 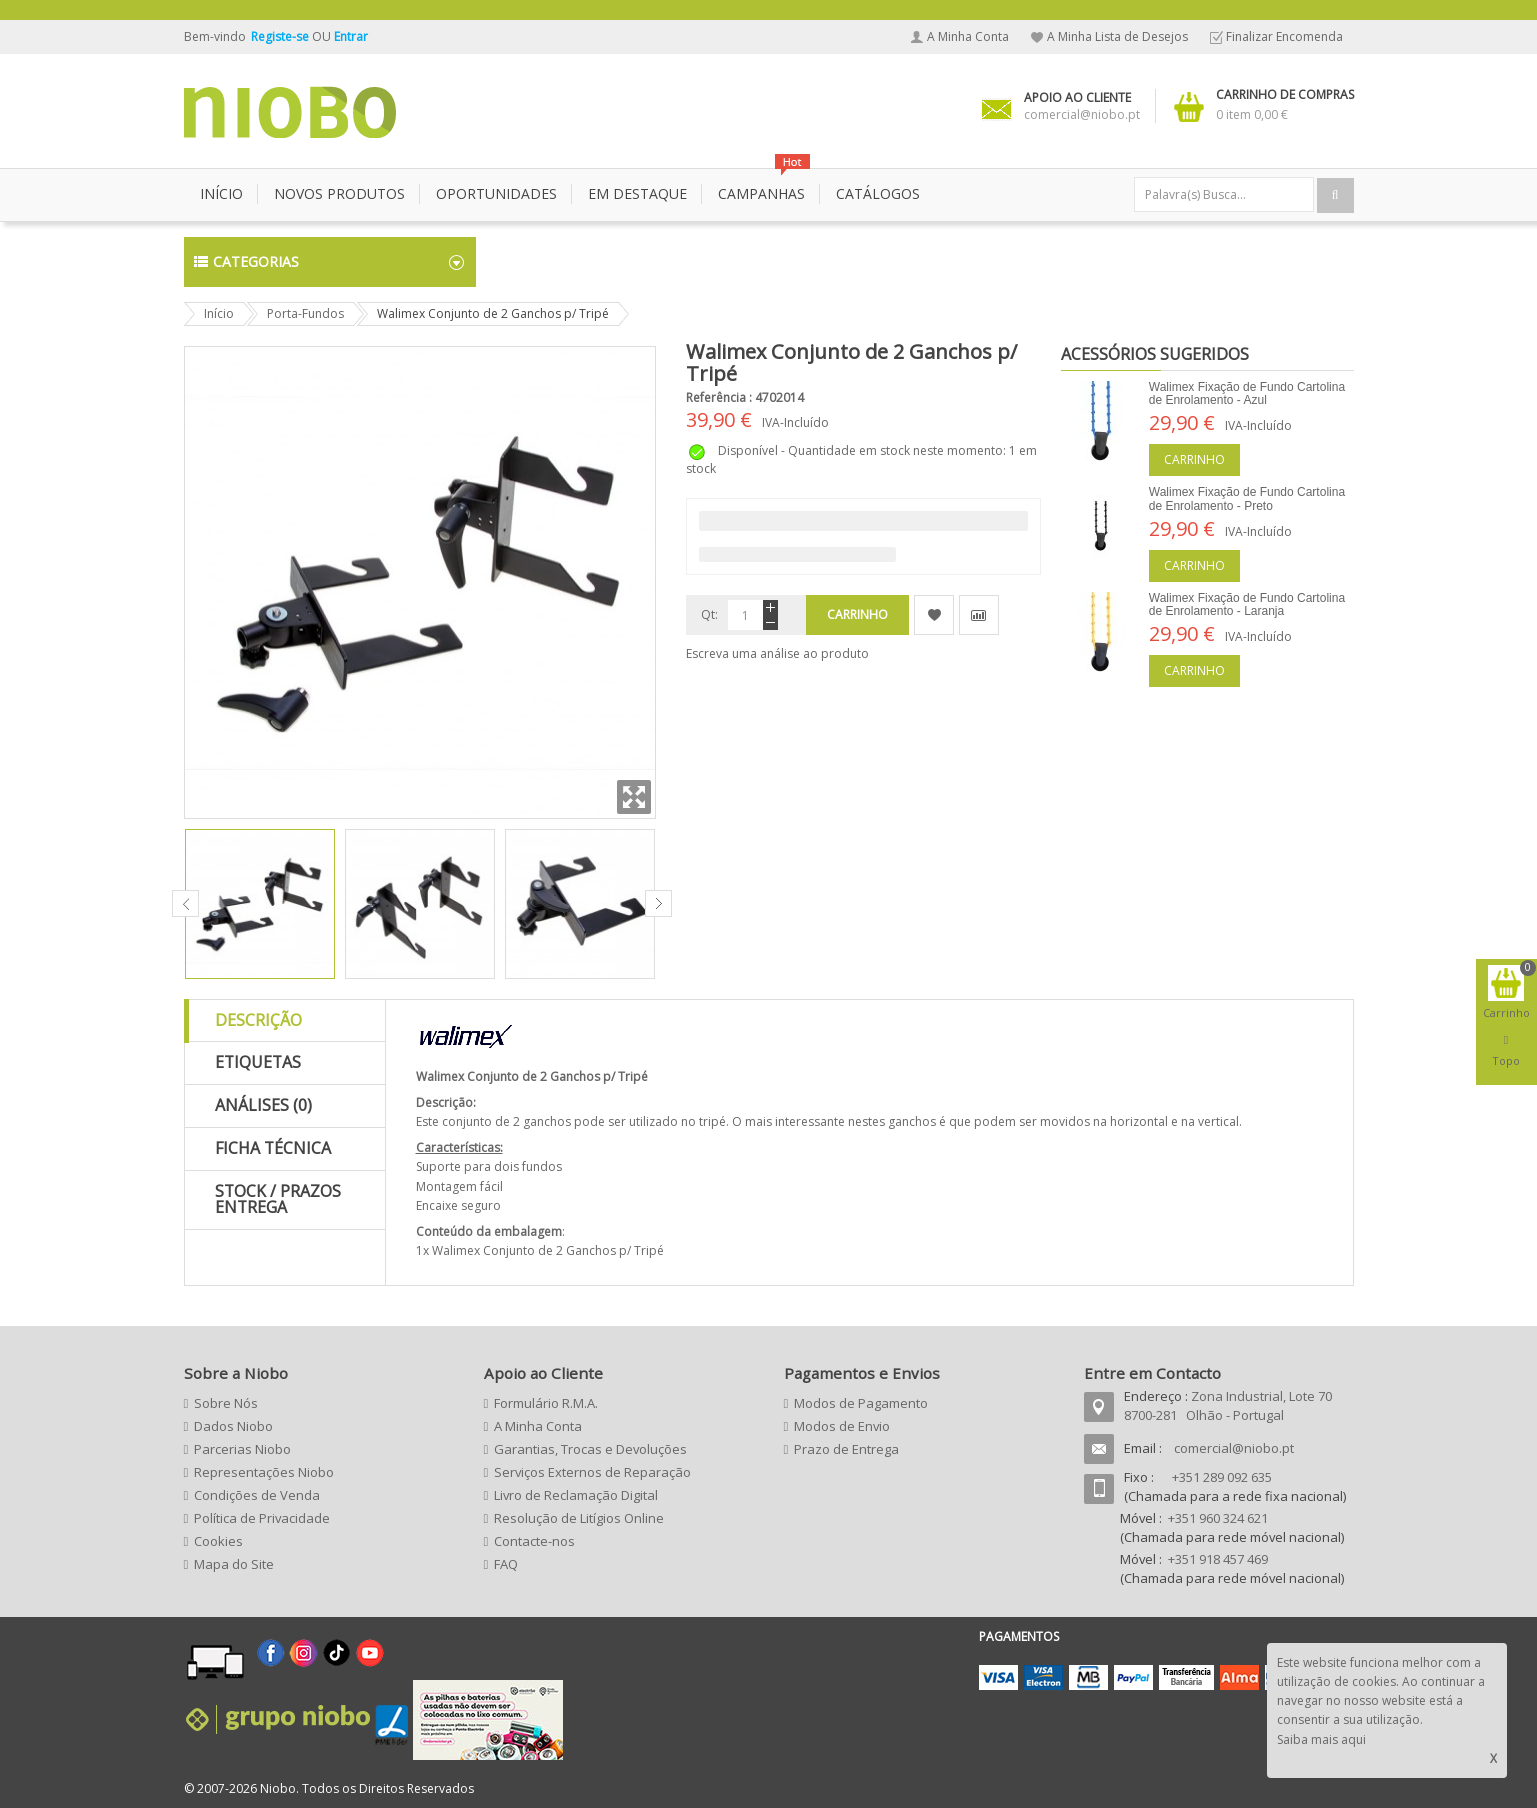 What do you see at coordinates (1218, 1518) in the screenshot?
I see `+351 960 324 621` at bounding box center [1218, 1518].